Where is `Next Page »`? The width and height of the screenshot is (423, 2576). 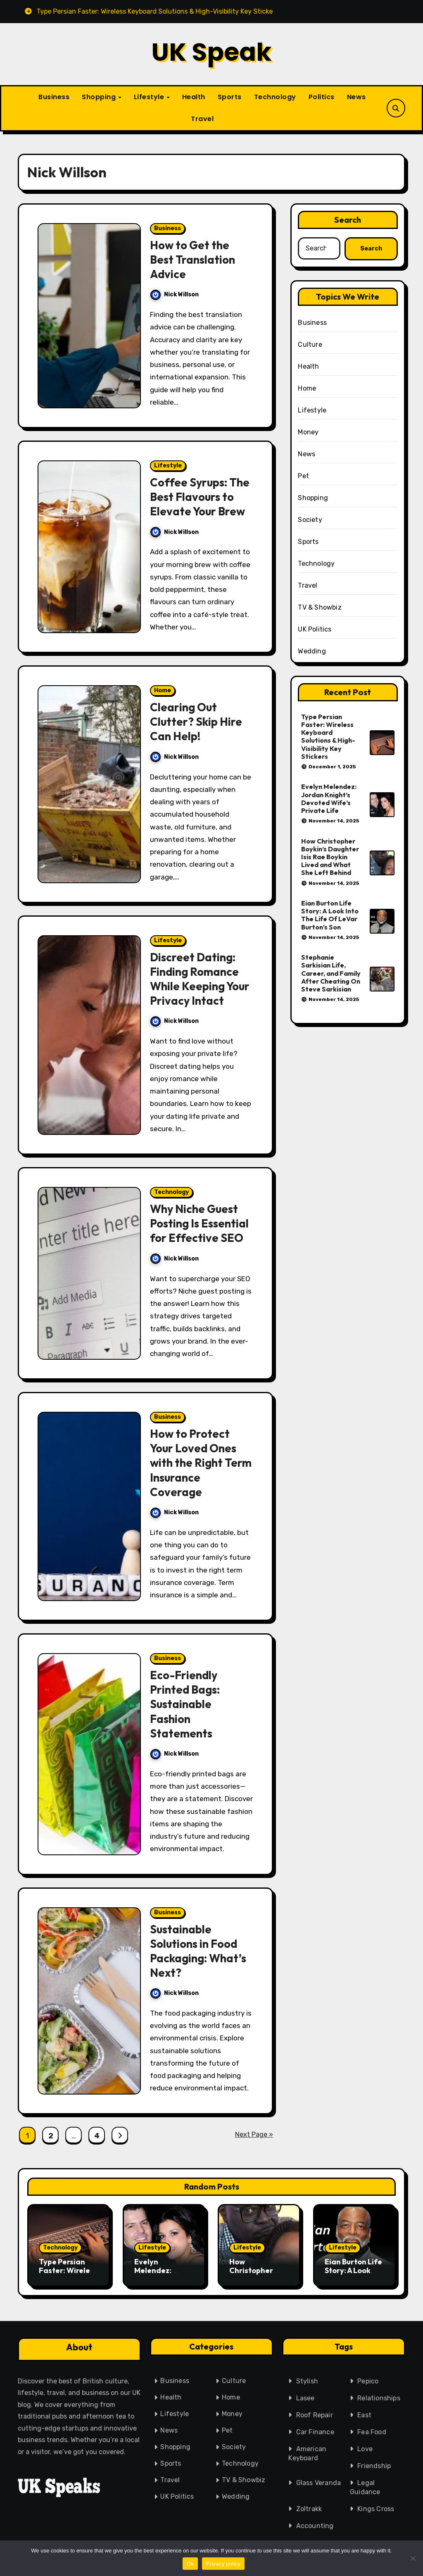 Next Page » is located at coordinates (254, 2134).